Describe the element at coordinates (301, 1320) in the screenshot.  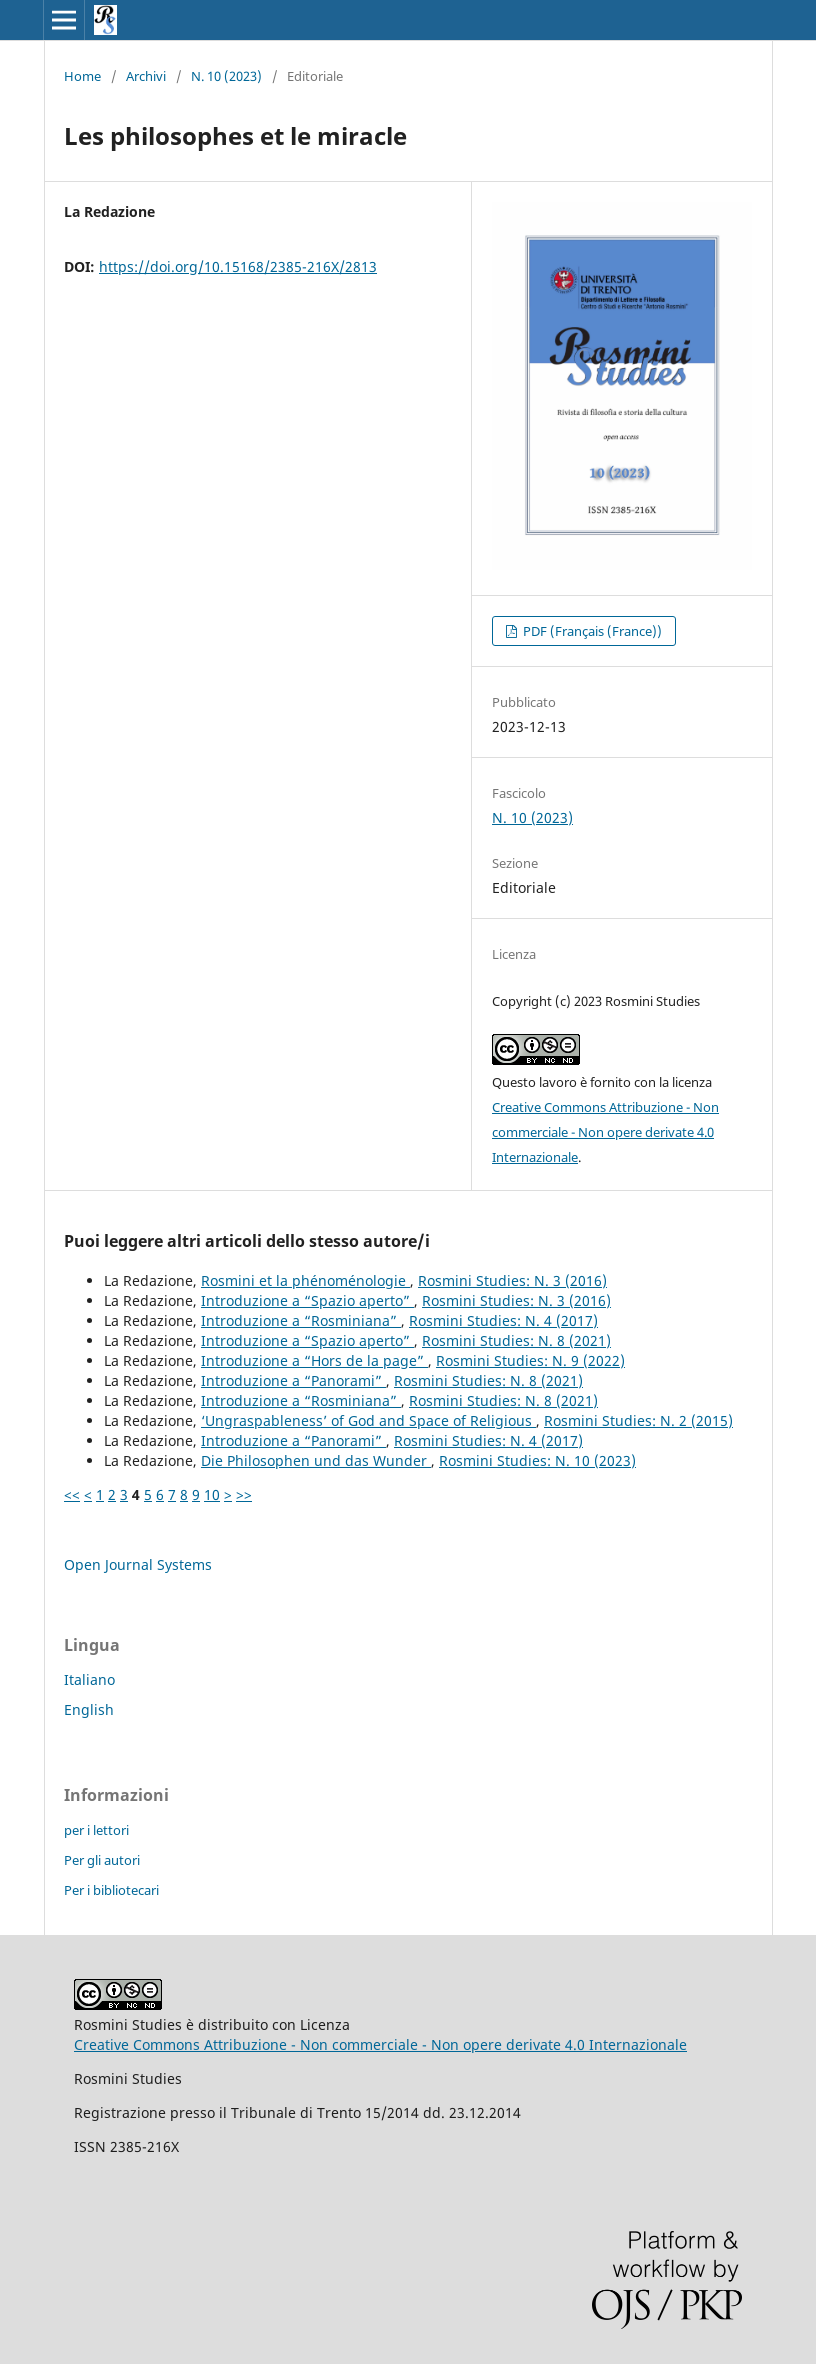
I see `Introduzione a “Rosminiana”` at that location.